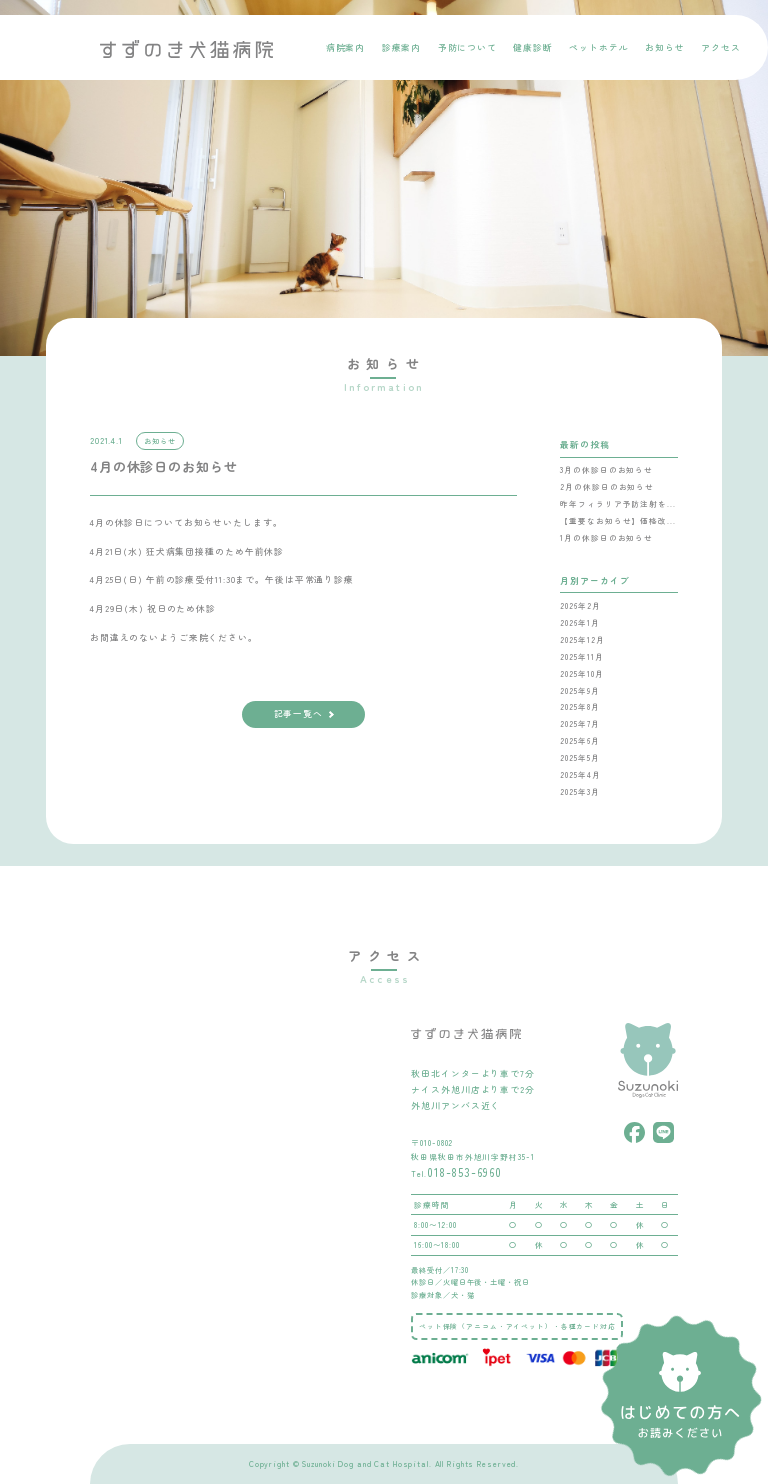  Describe the element at coordinates (617, 503) in the screenshot. I see `昨年フィラリア予防注射を...` at that location.